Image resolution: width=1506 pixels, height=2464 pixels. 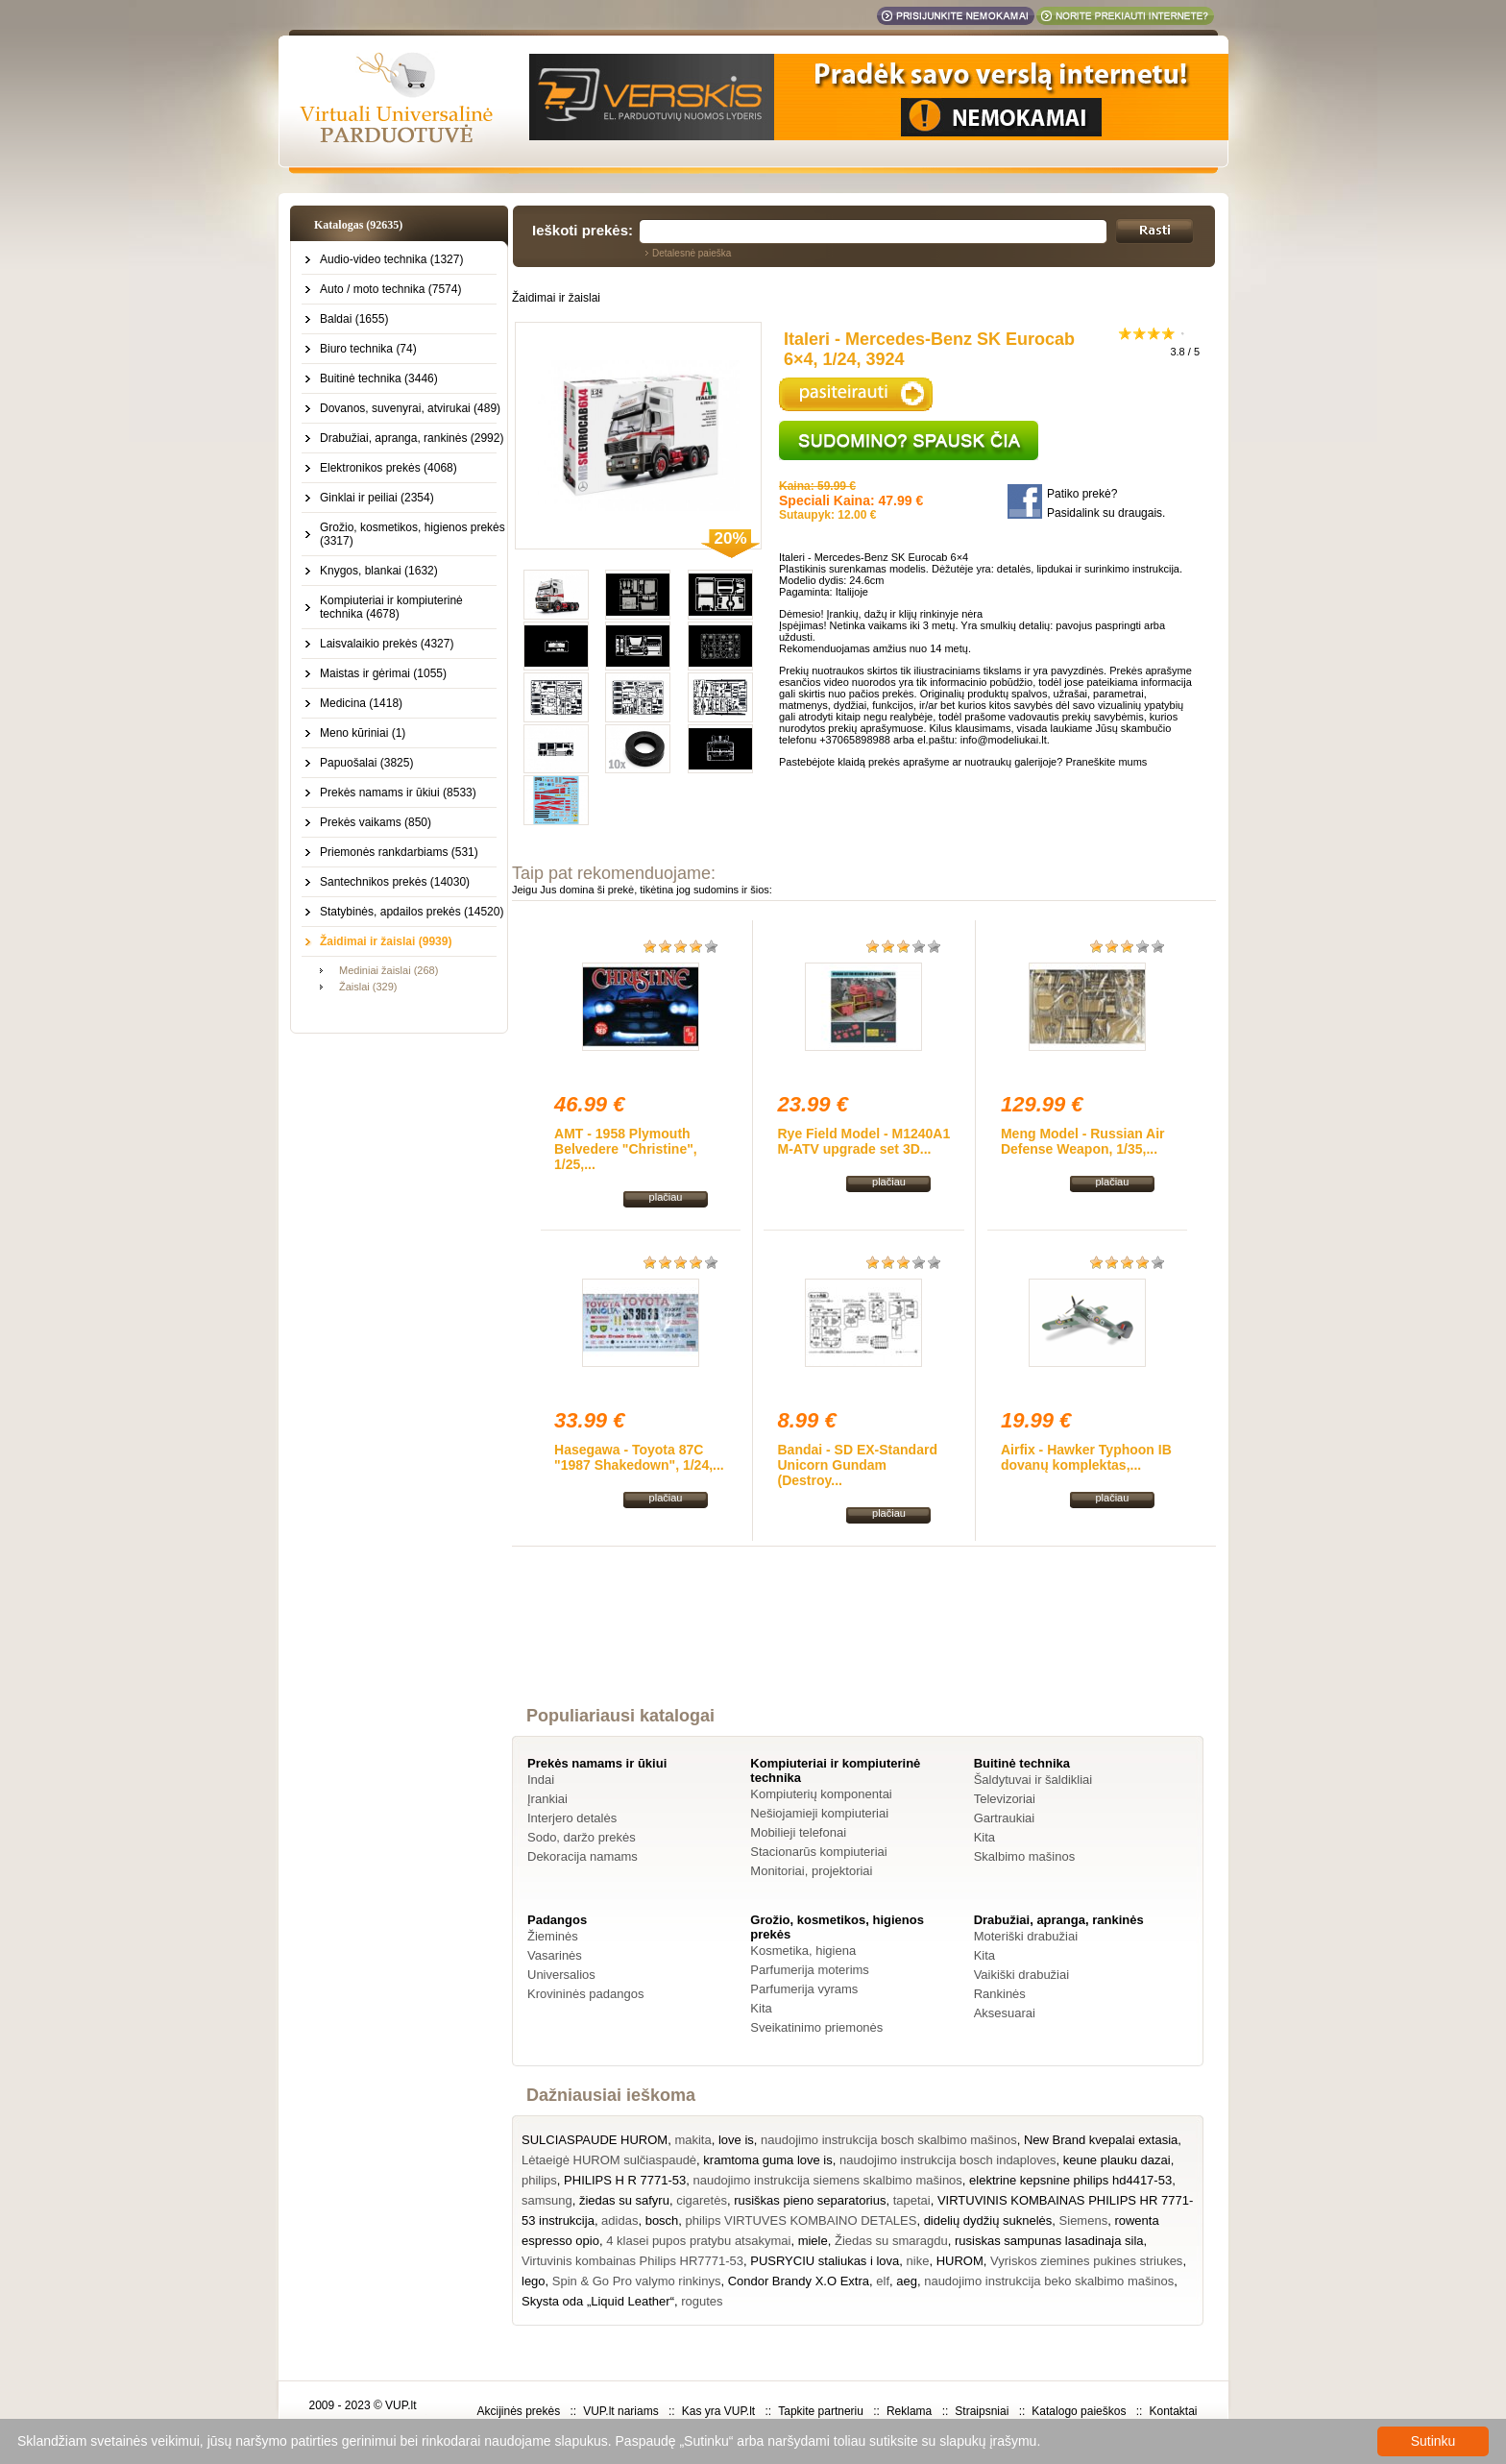 I want to click on naudojimo instrukcija bosch skalbimo mašinos, so click(x=889, y=2140).